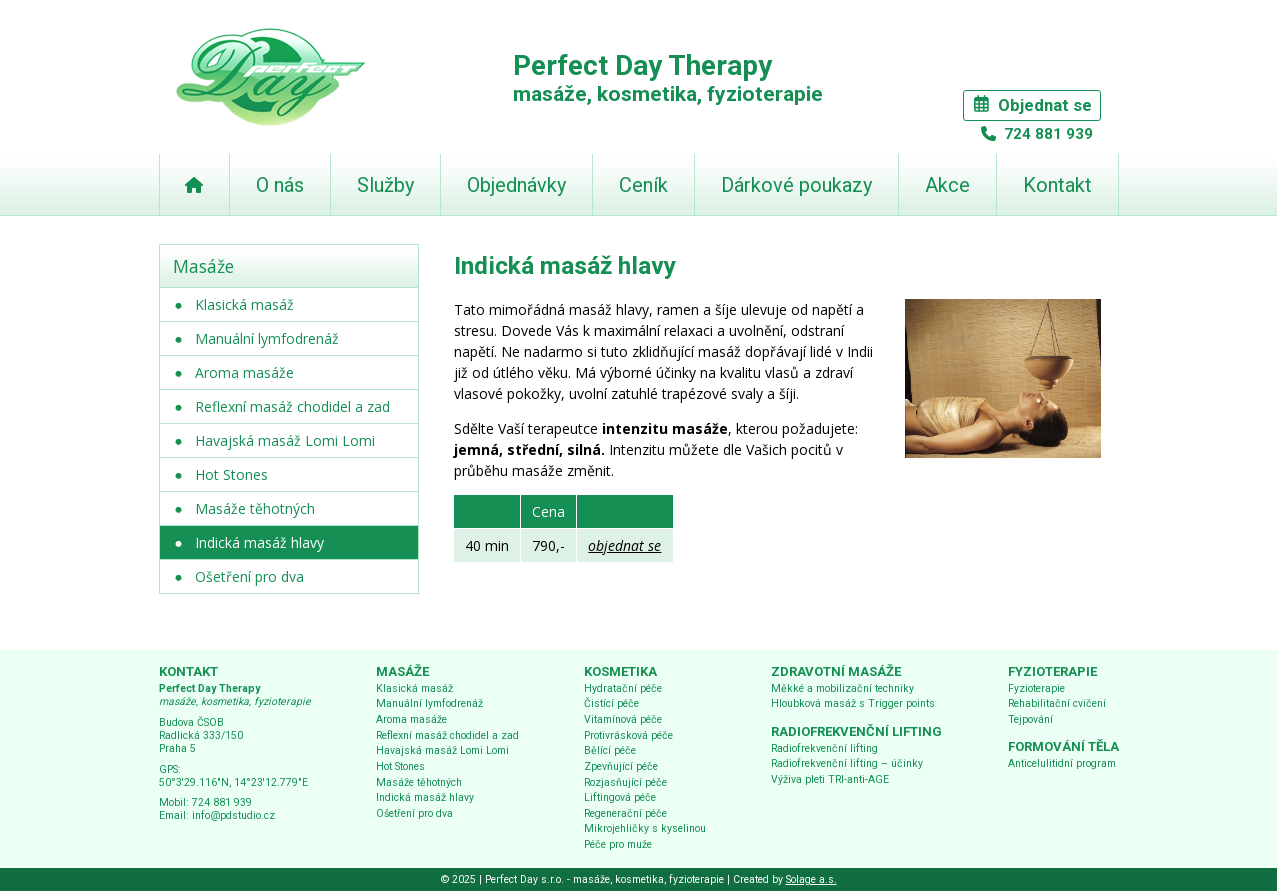  What do you see at coordinates (255, 508) in the screenshot?
I see `Masáže těhotných` at bounding box center [255, 508].